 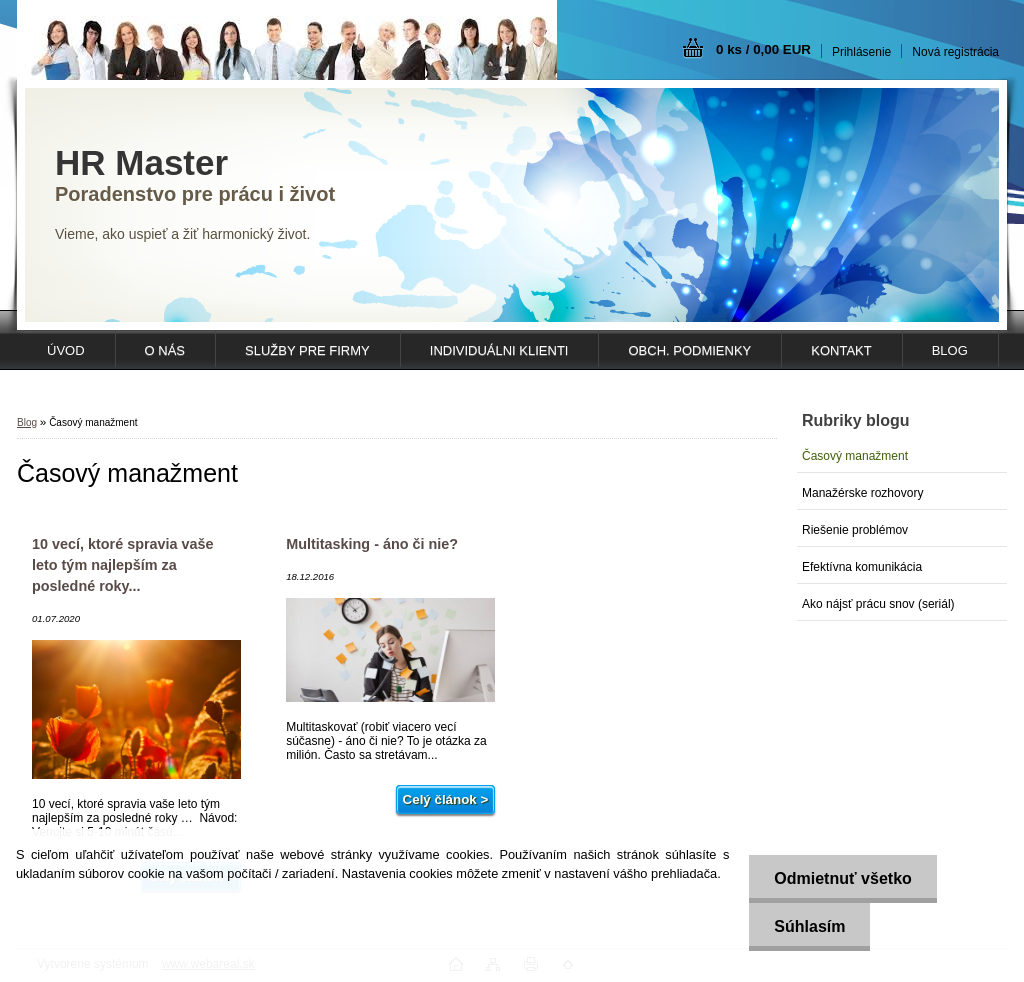 What do you see at coordinates (66, 350) in the screenshot?
I see `ÚVOD [Homepage]` at bounding box center [66, 350].